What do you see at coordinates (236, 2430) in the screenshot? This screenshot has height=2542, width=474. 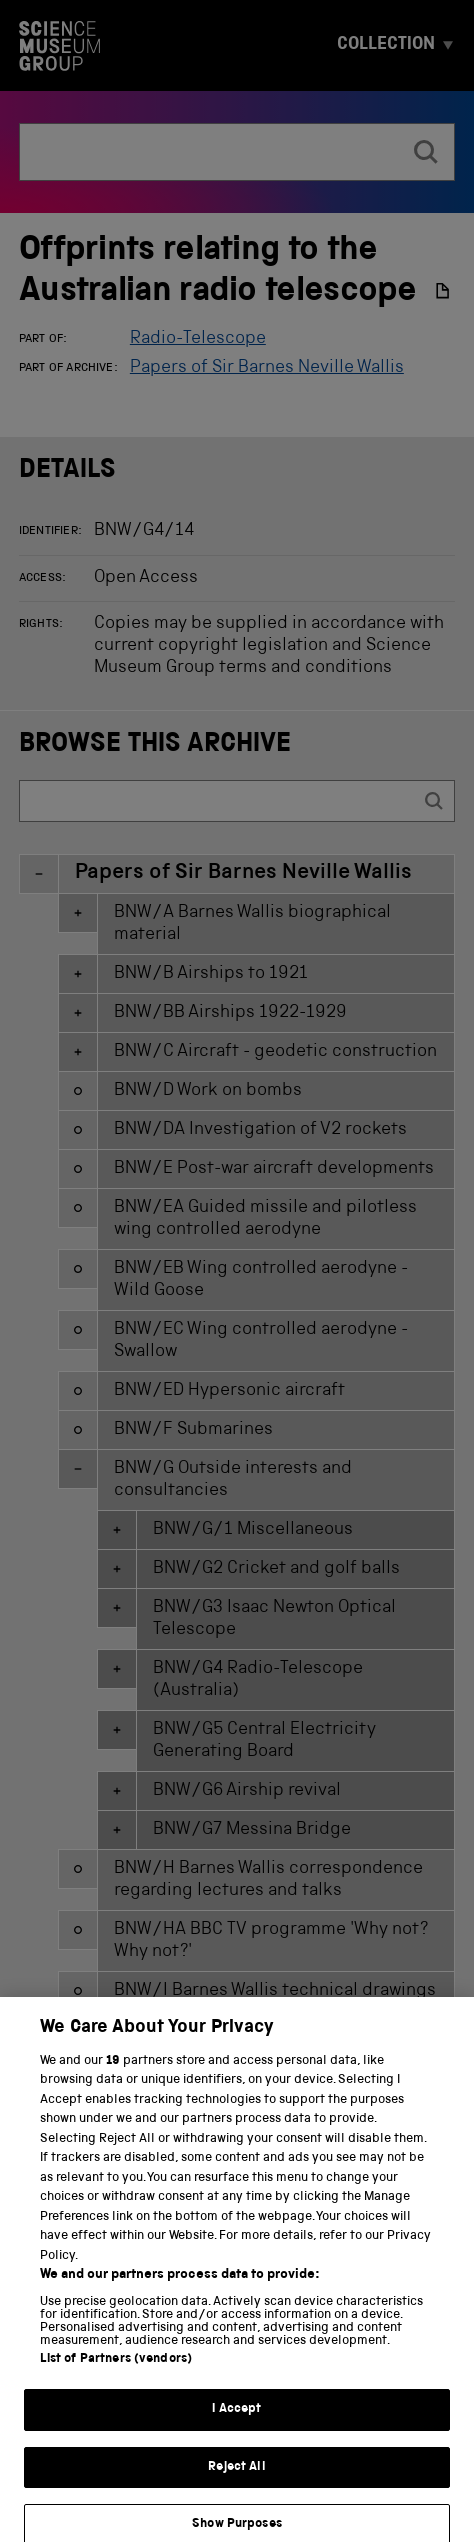 I see `I Accept` at bounding box center [236, 2430].